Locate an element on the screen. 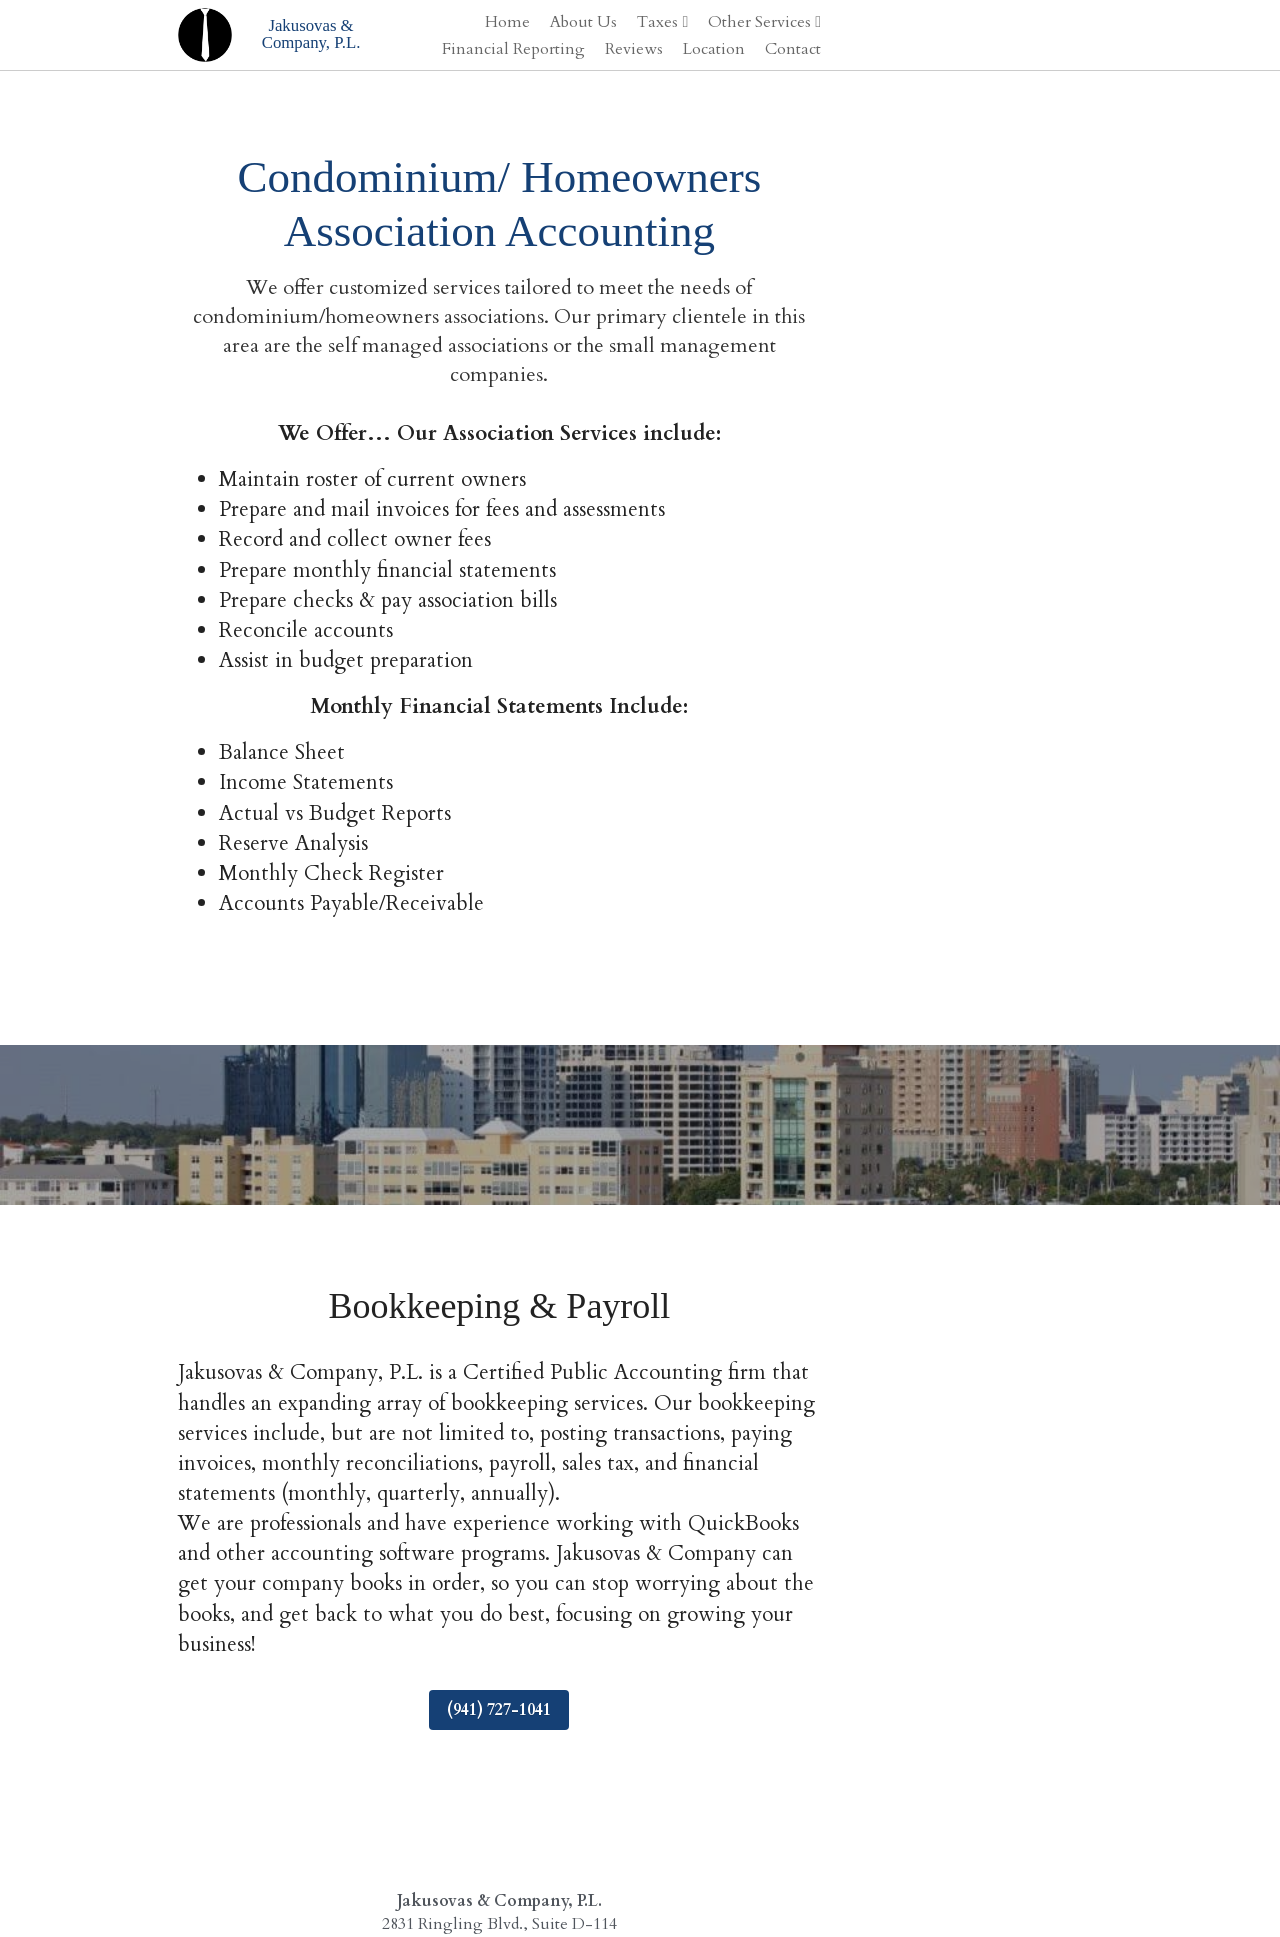 The image size is (1280, 1937). (941) 924-1 is located at coordinates (628, 1799).